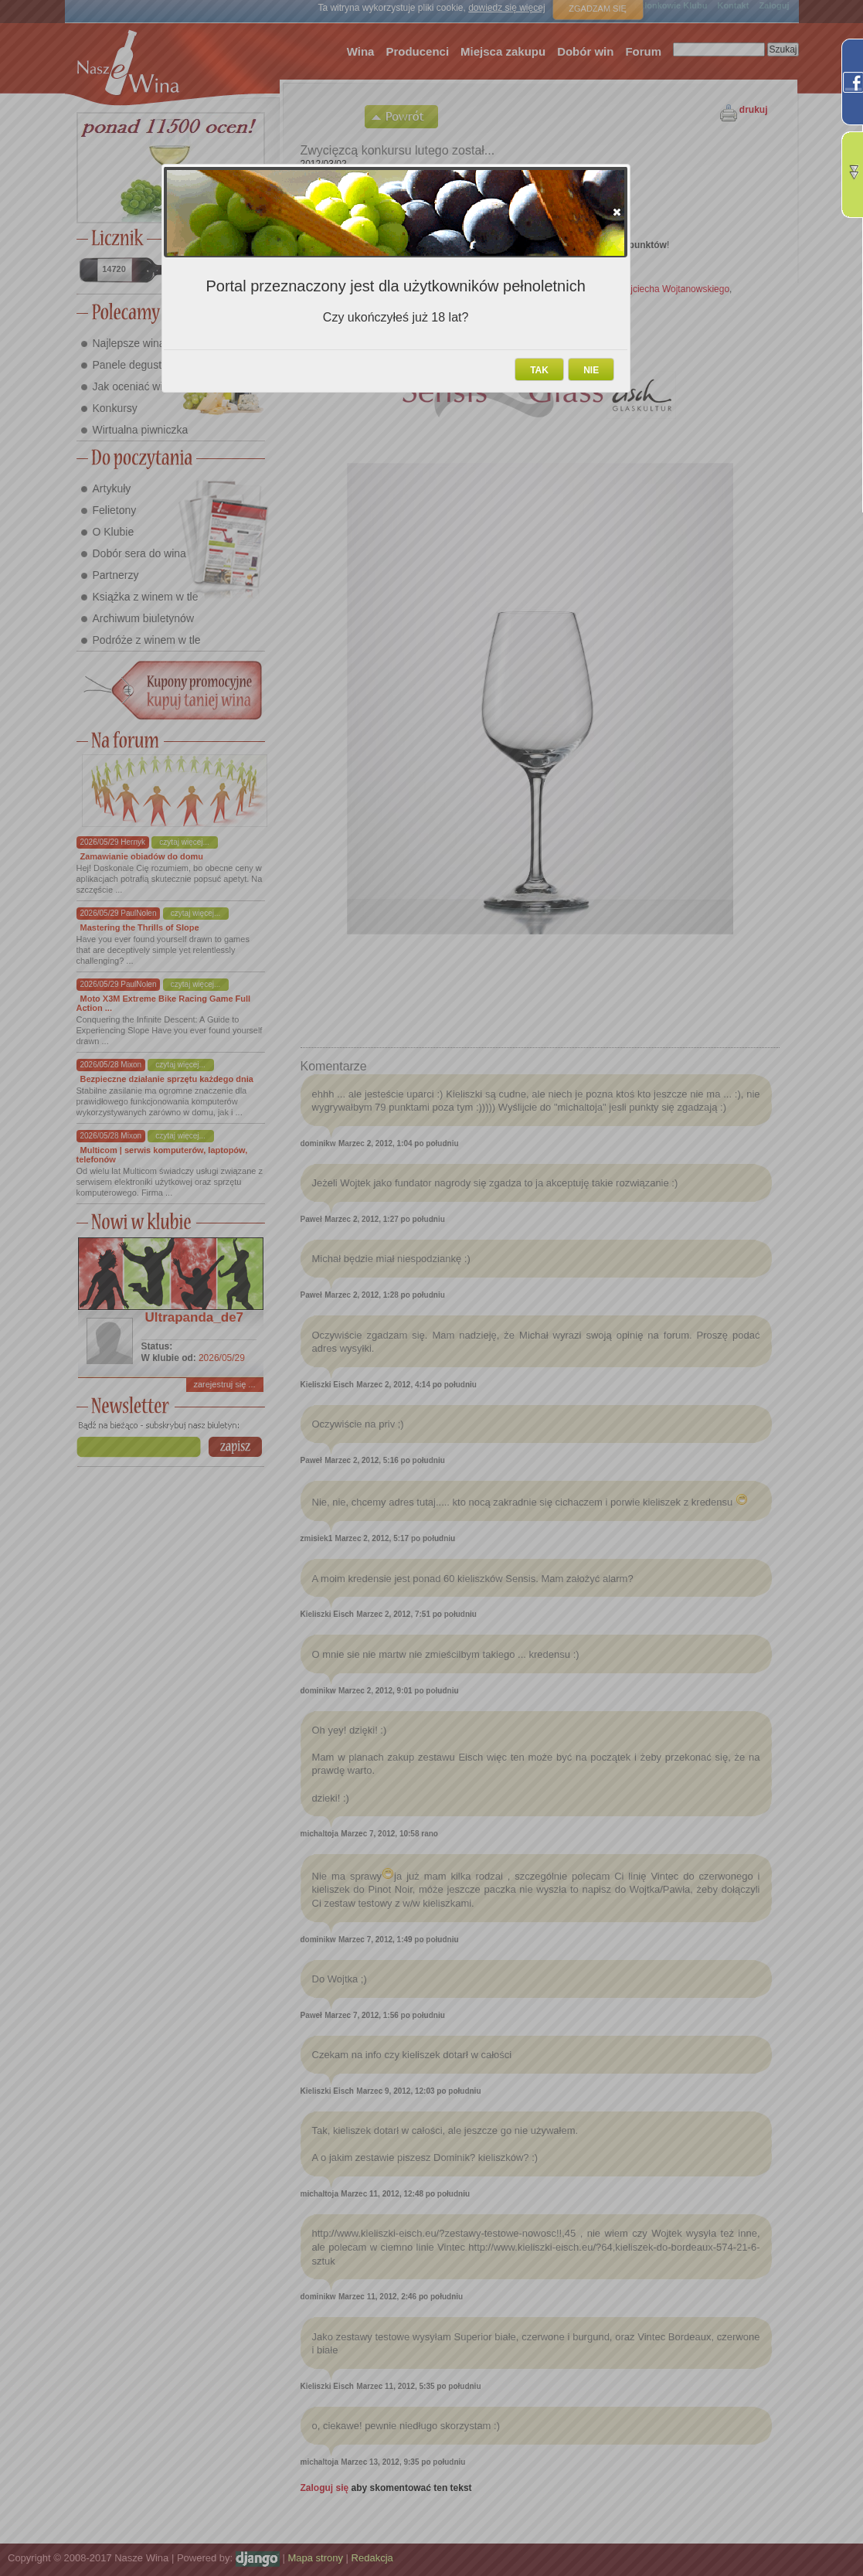  I want to click on [button], so click(617, 211).